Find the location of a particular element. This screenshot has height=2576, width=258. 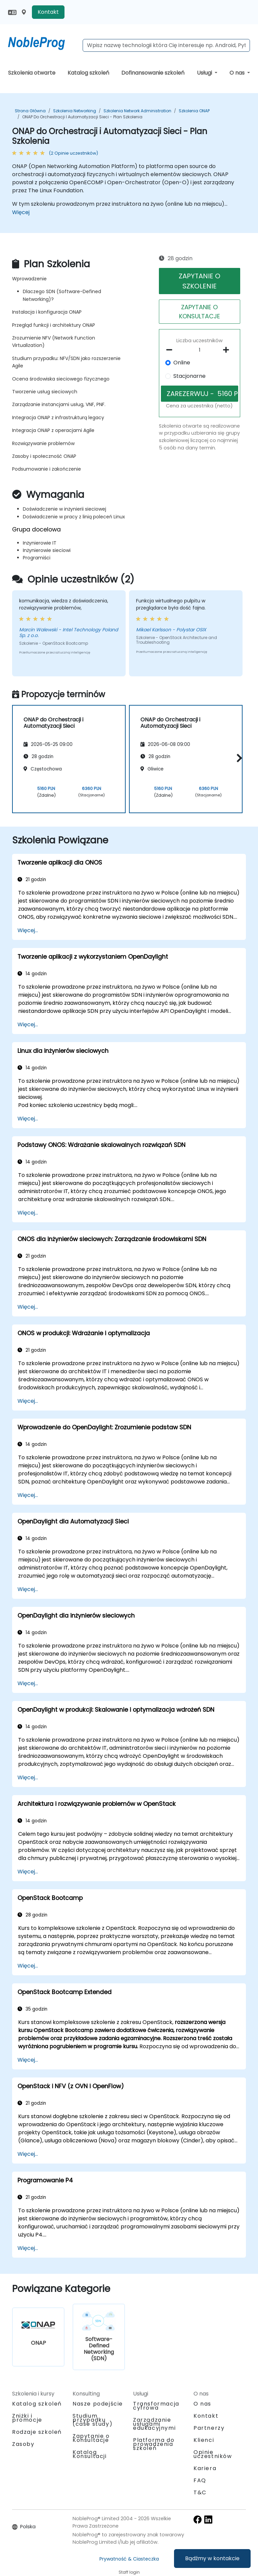

Kontakt is located at coordinates (48, 12).